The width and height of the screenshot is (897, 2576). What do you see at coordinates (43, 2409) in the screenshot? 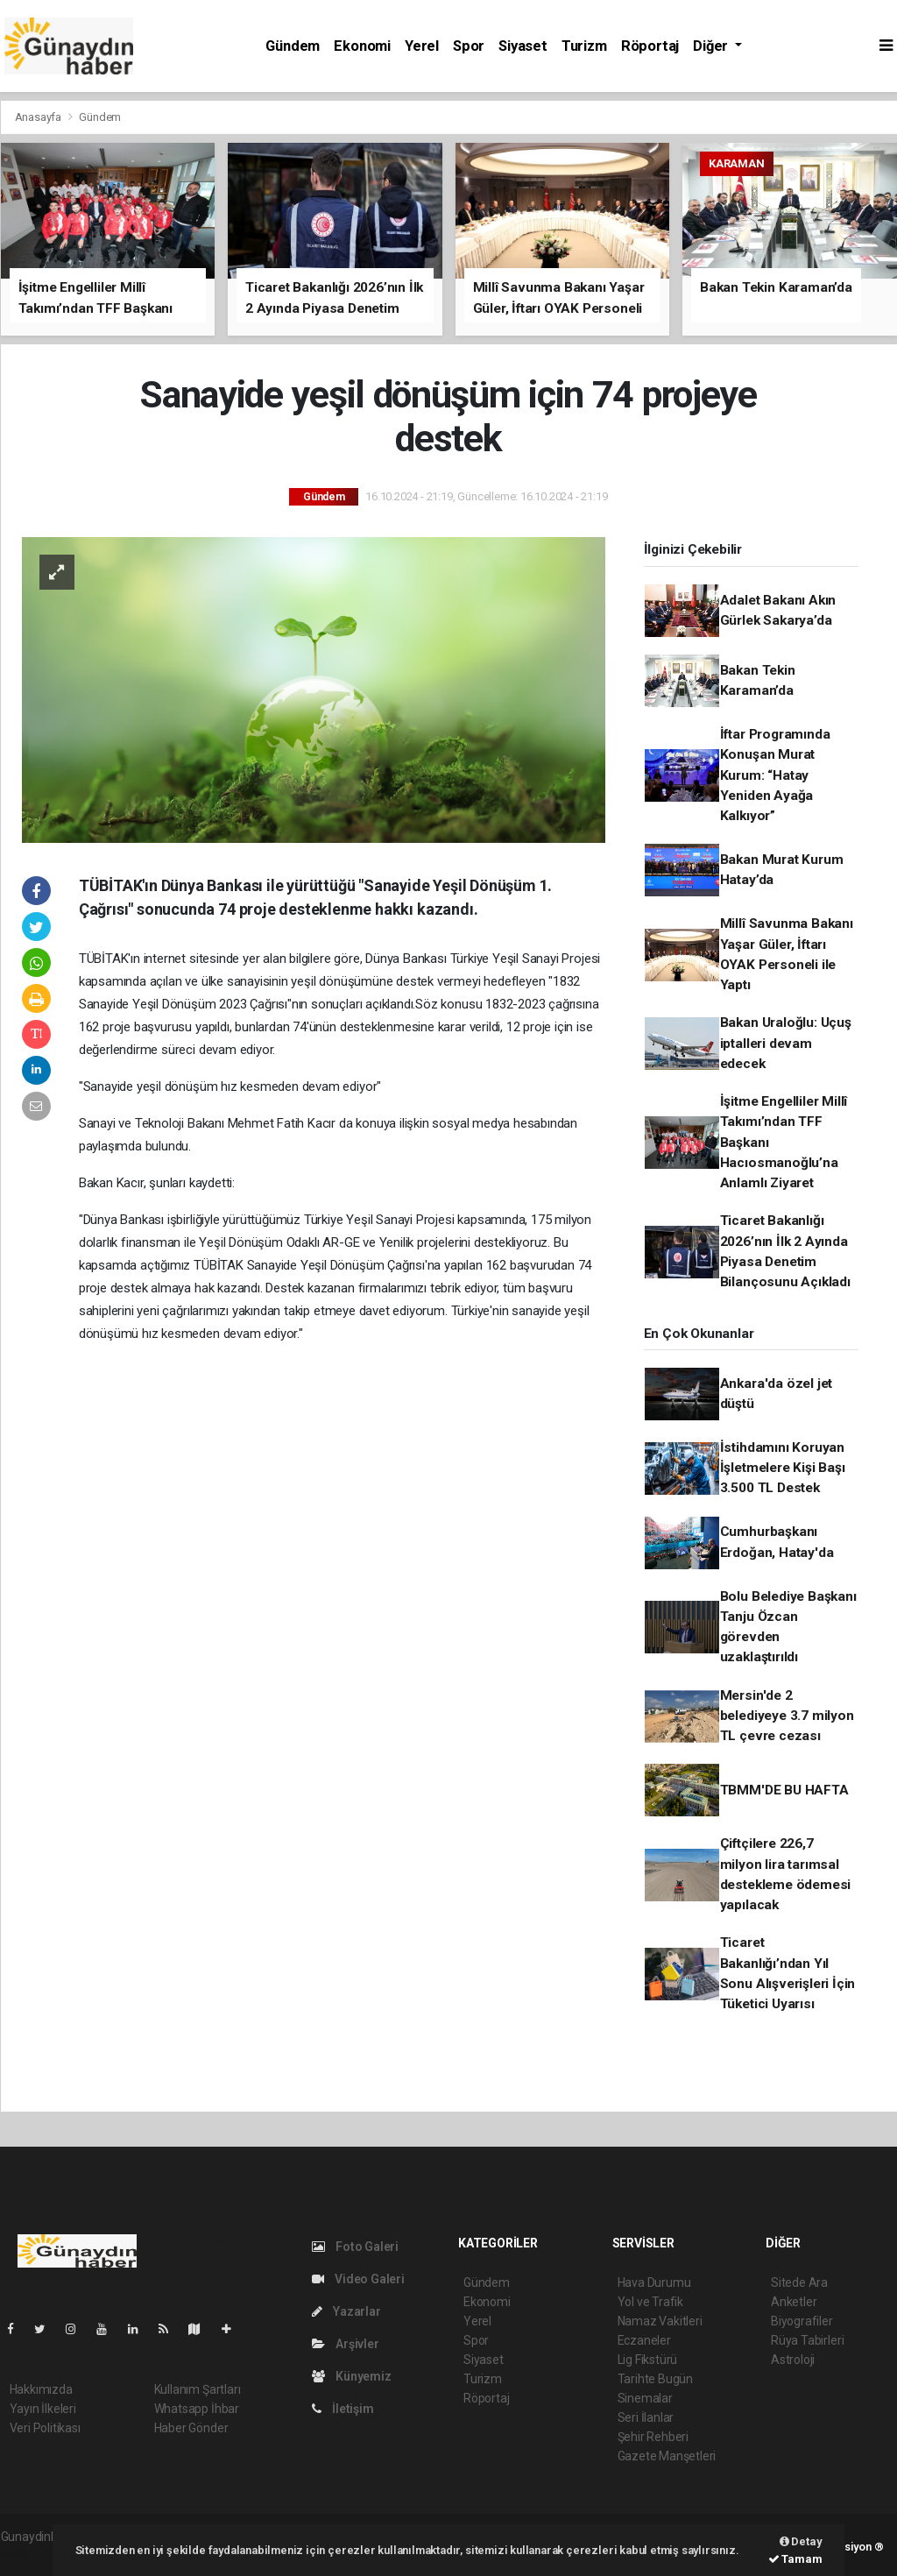
I see `Yayın İlkeleri` at bounding box center [43, 2409].